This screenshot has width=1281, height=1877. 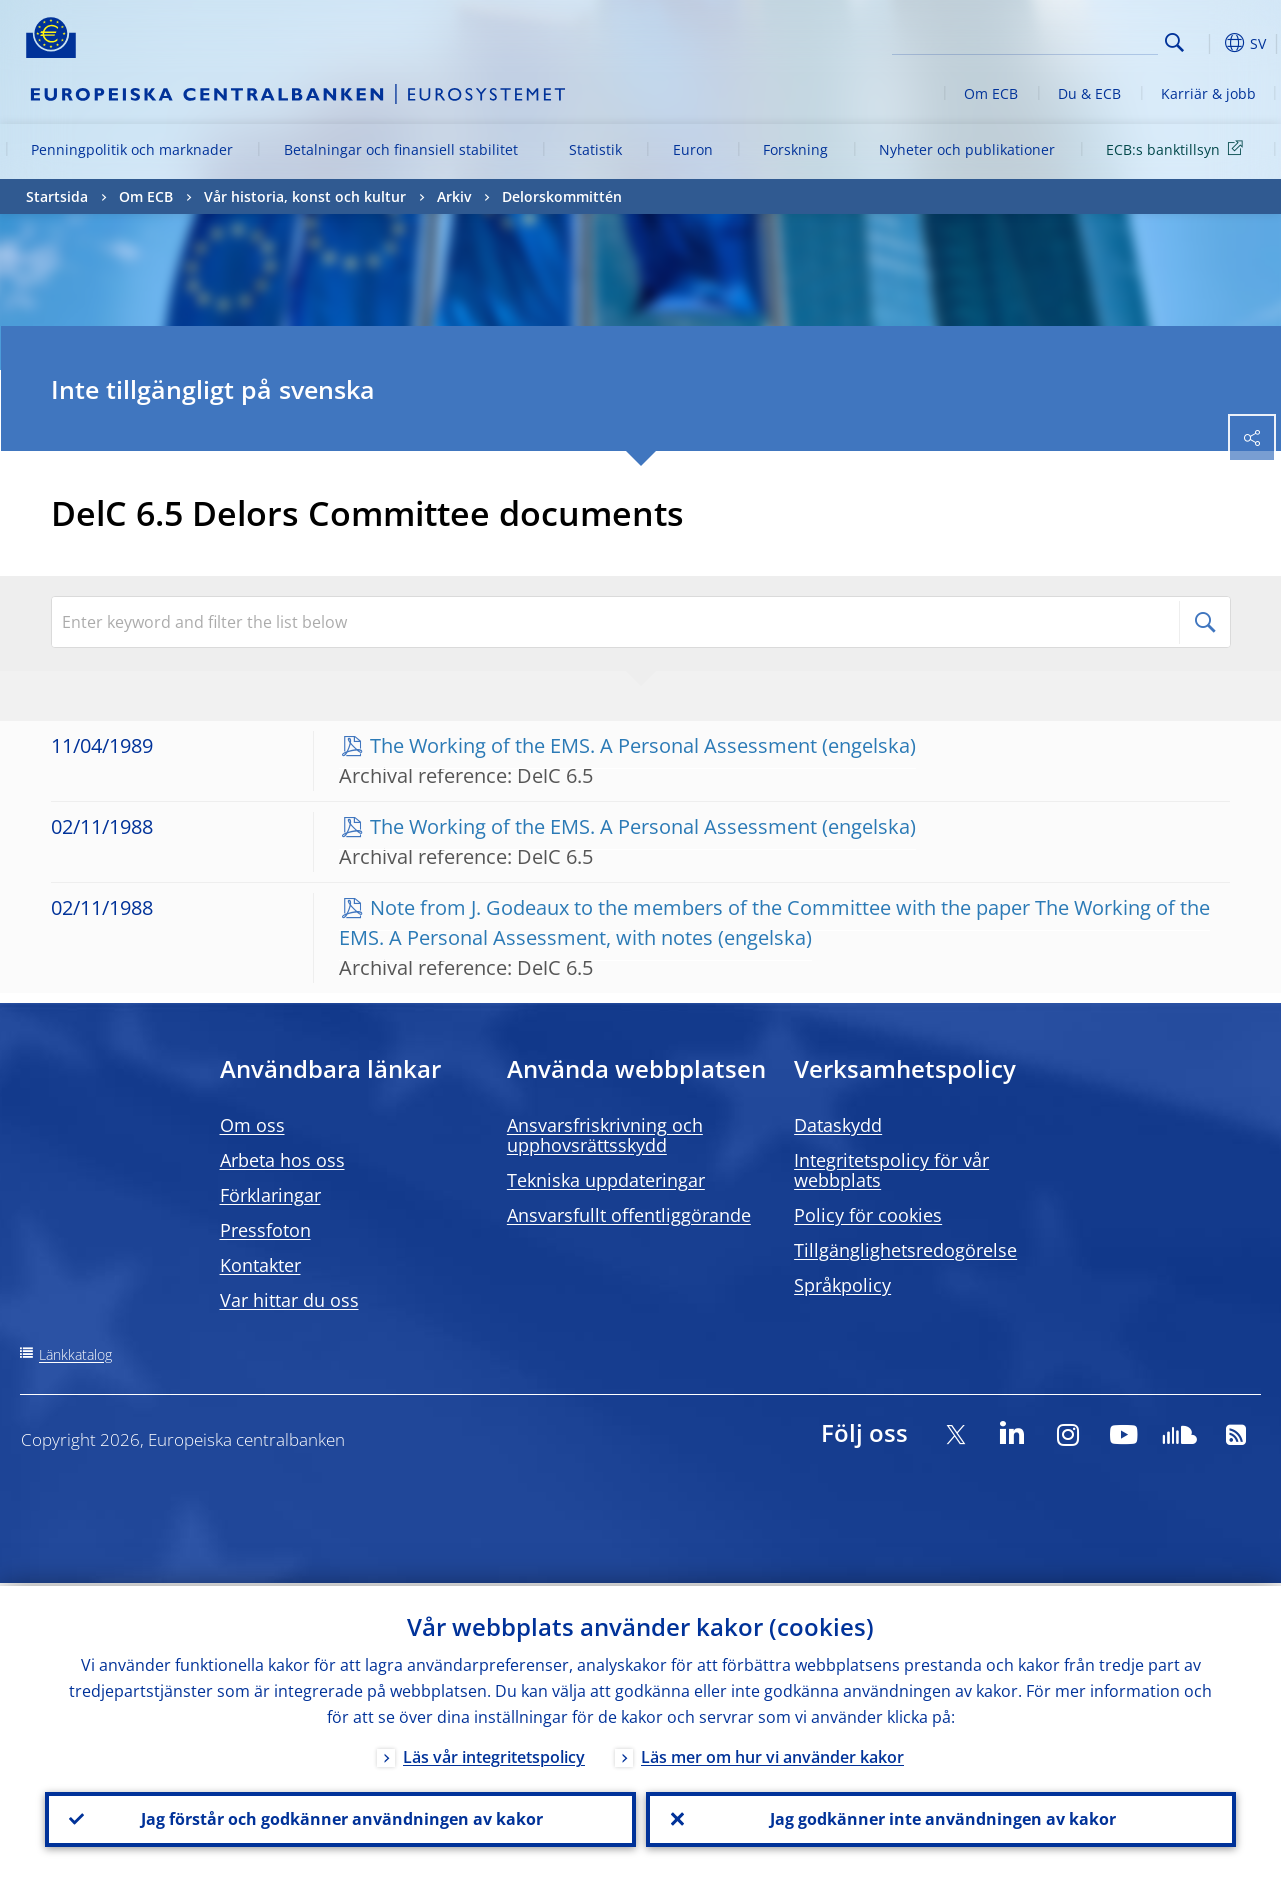 What do you see at coordinates (605, 1135) in the screenshot?
I see `Ansvarsfriskrivning och upphovsrättsskydd` at bounding box center [605, 1135].